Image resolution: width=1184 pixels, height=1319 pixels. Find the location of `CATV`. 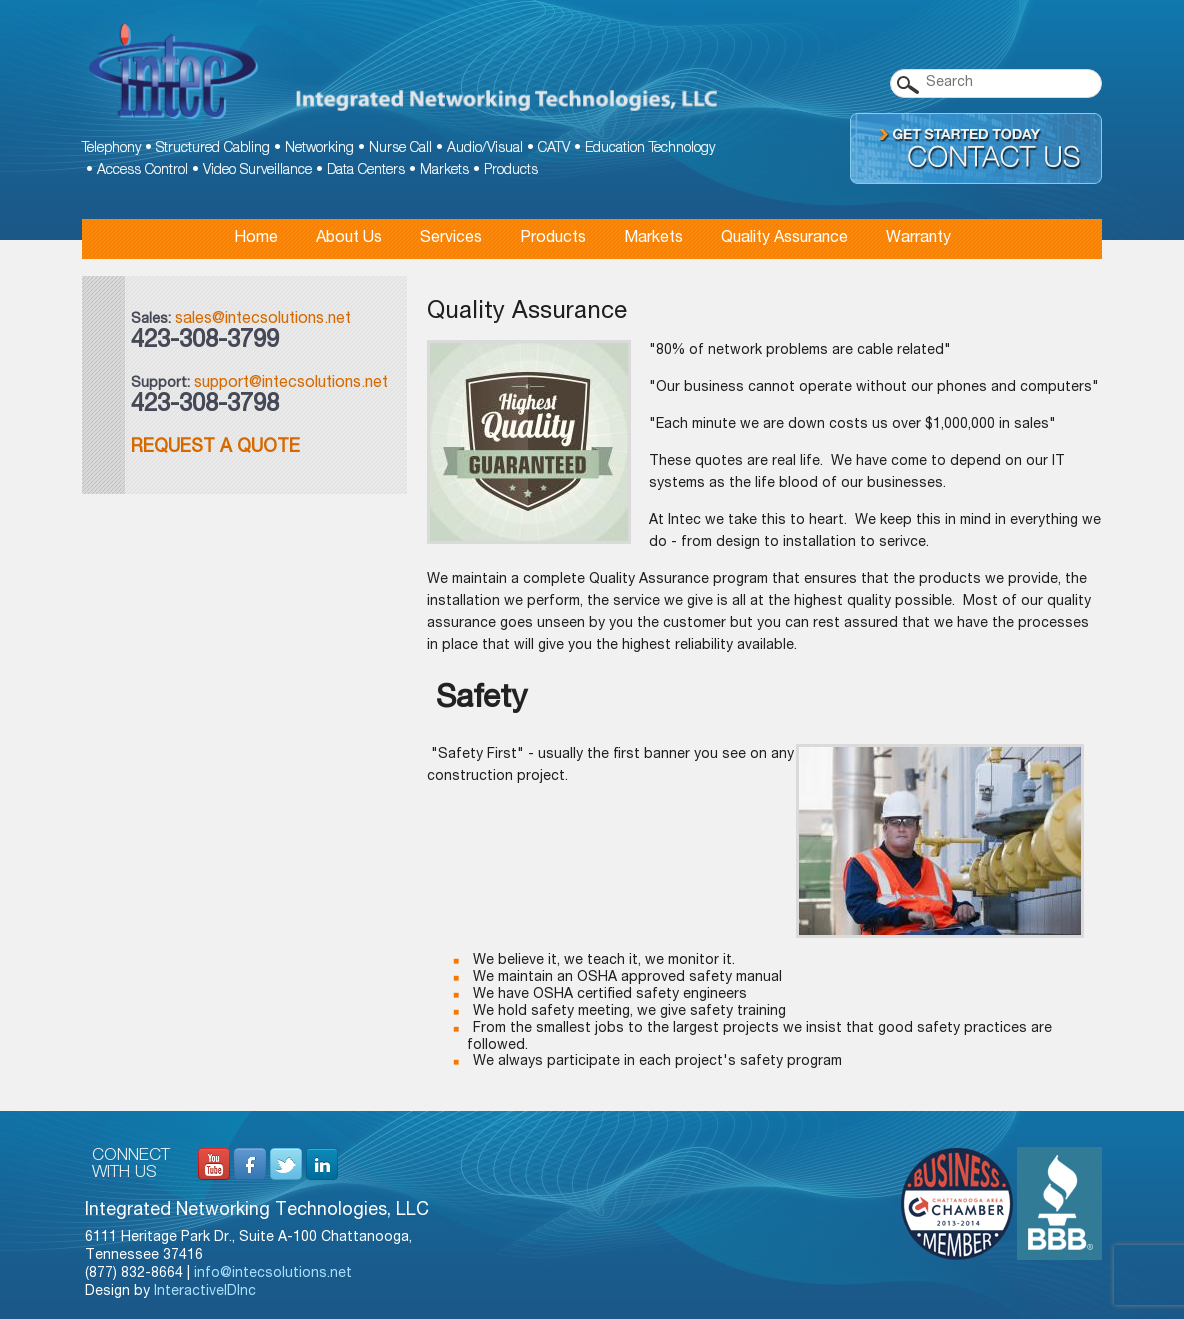

CATV is located at coordinates (554, 149).